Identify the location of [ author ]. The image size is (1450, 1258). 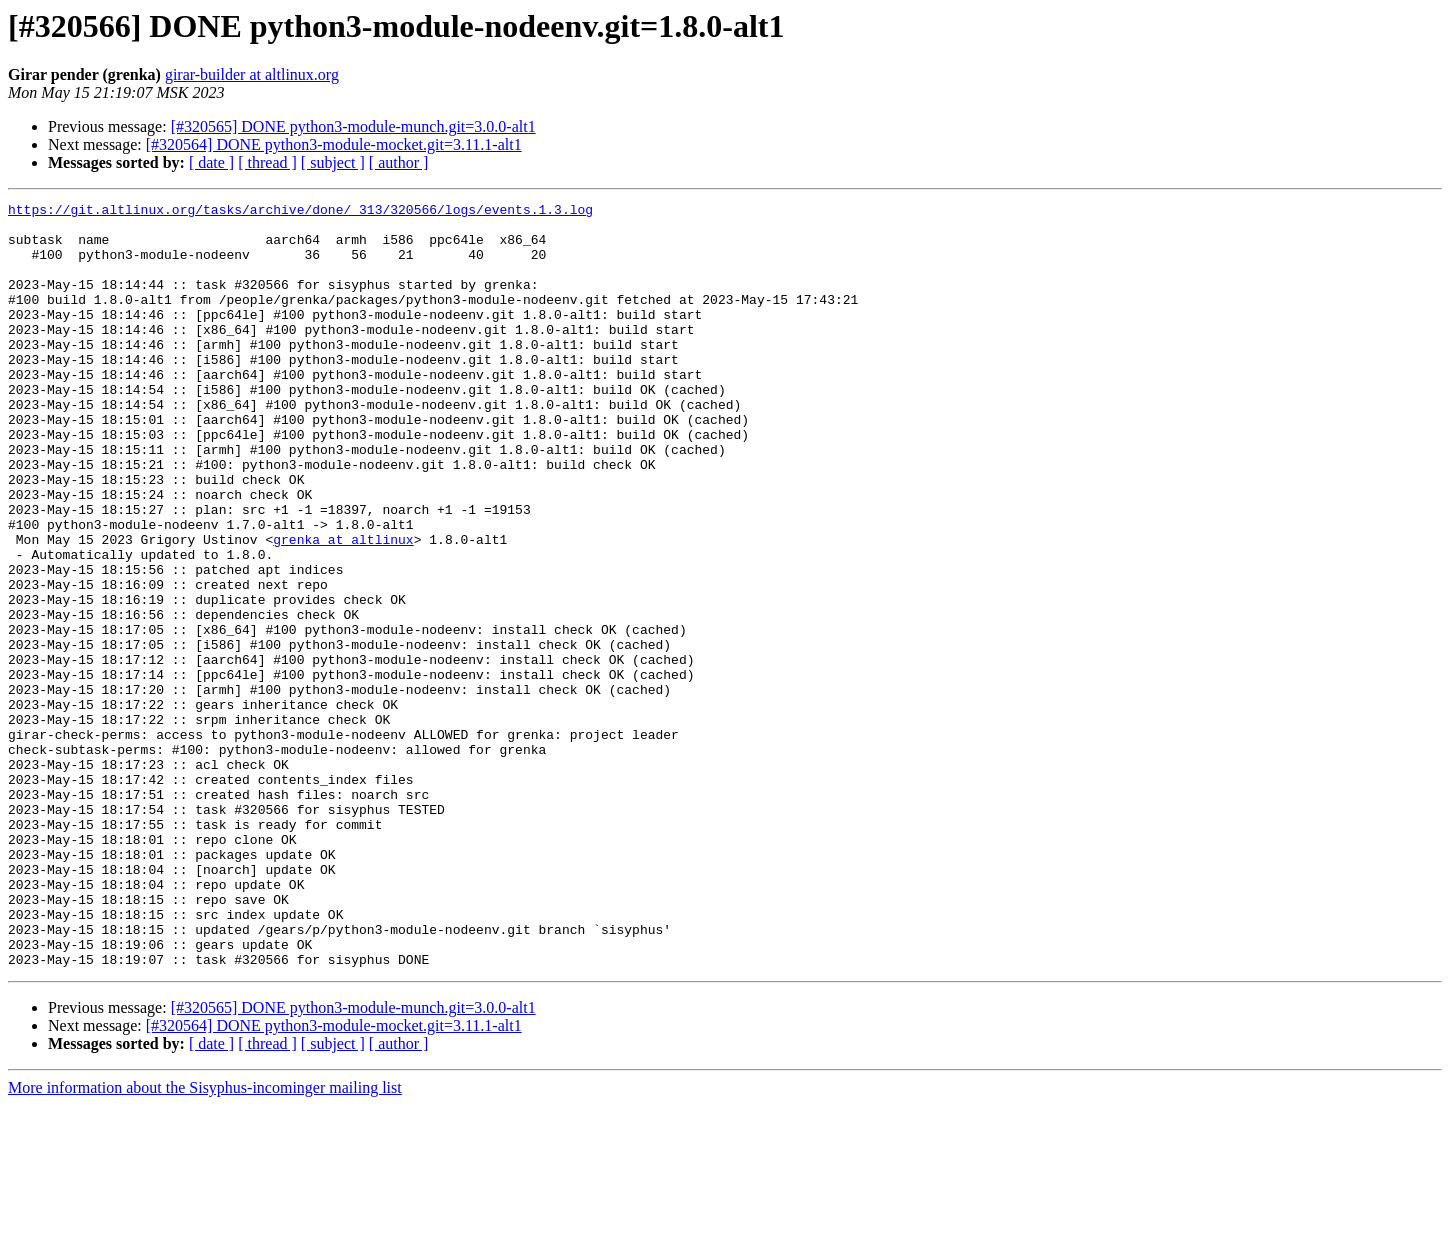
(399, 162).